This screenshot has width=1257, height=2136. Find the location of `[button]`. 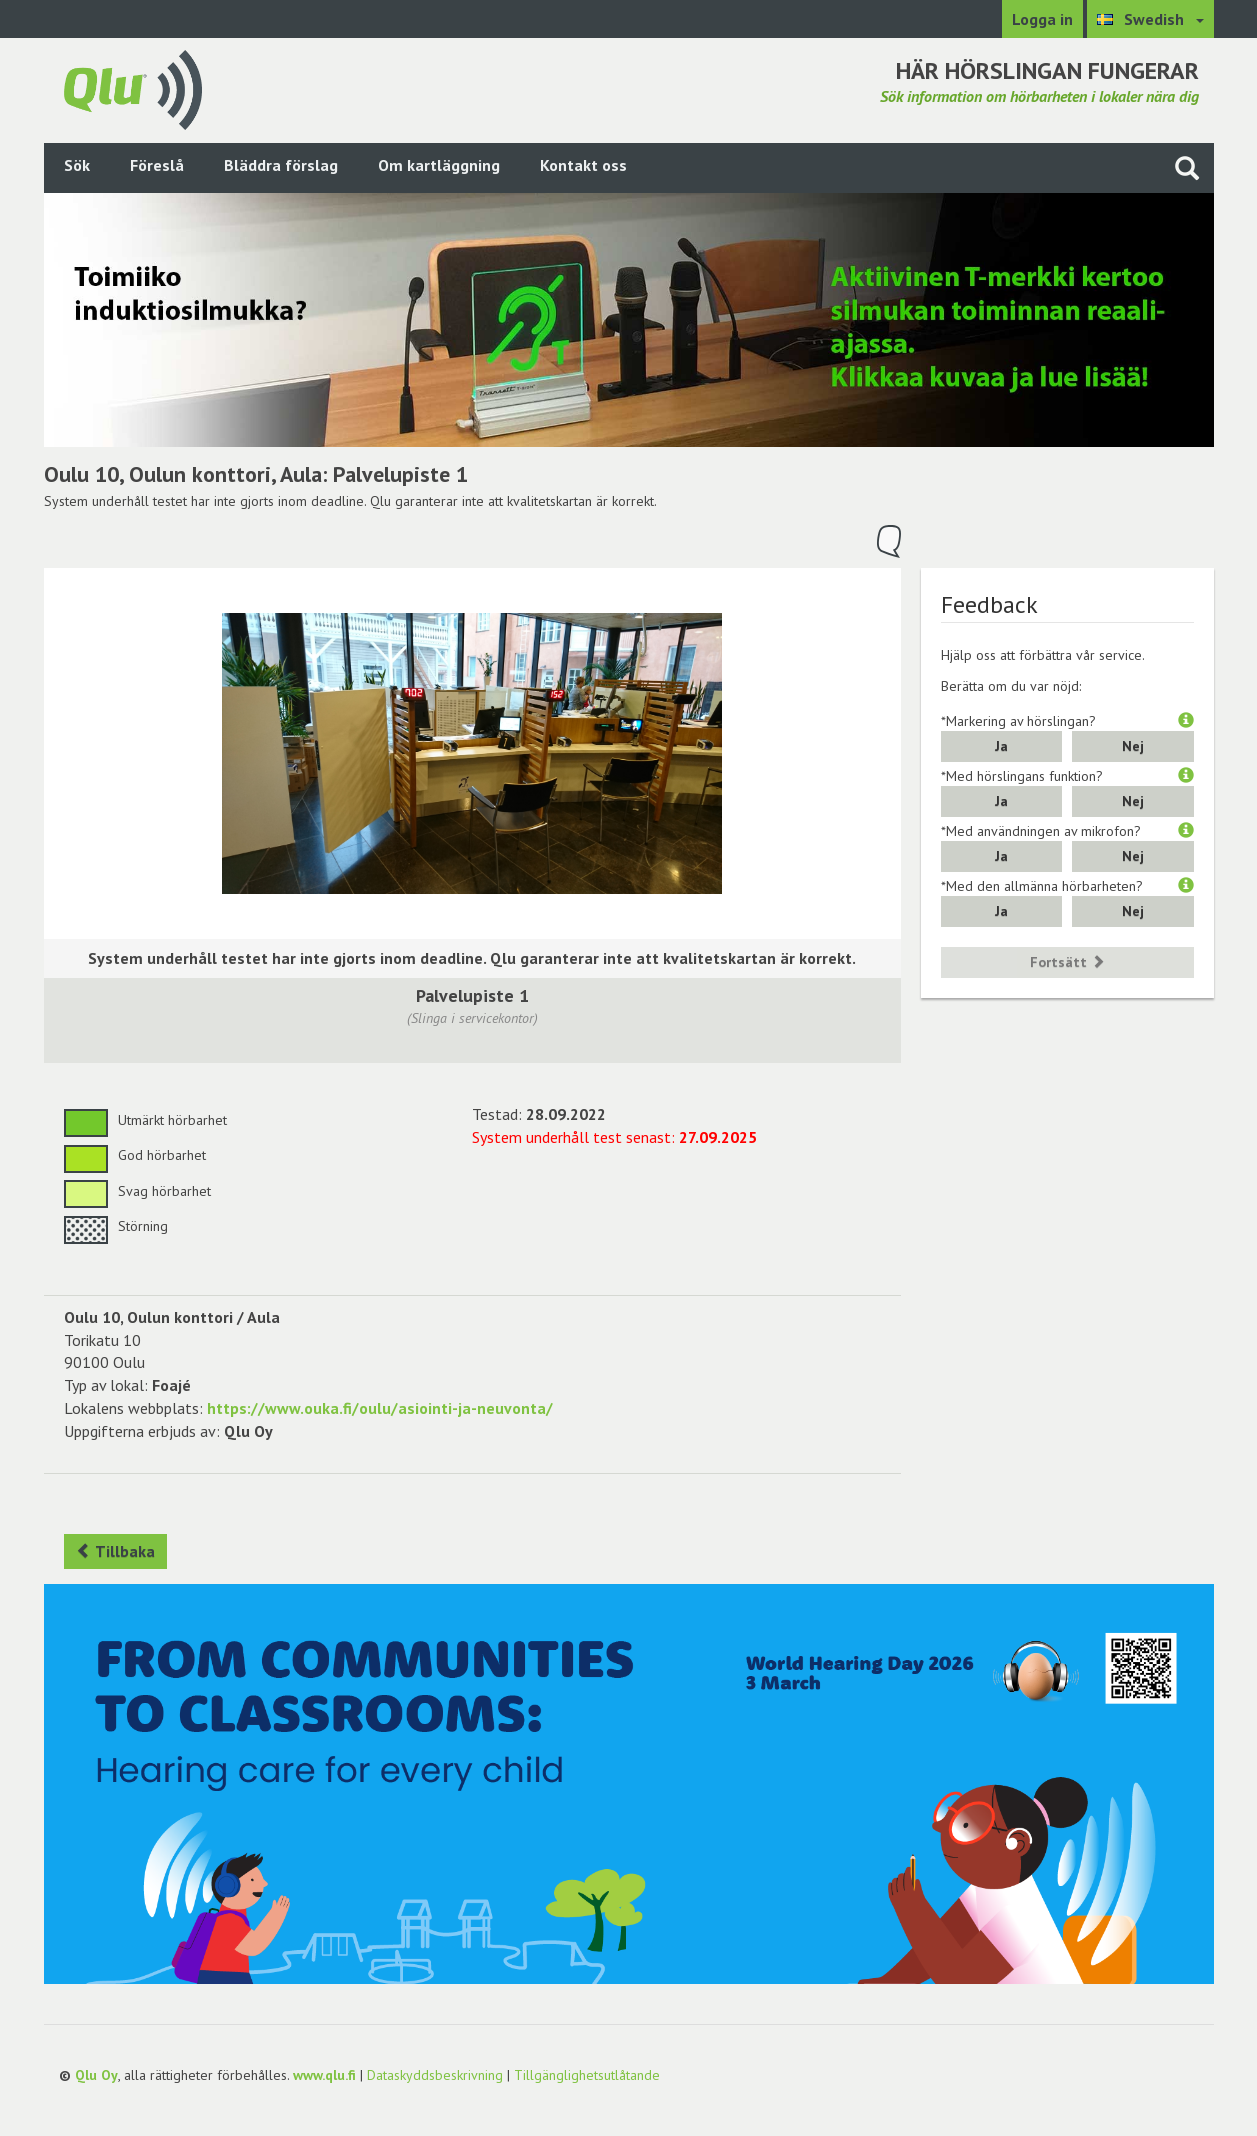

[button] is located at coordinates (1186, 721).